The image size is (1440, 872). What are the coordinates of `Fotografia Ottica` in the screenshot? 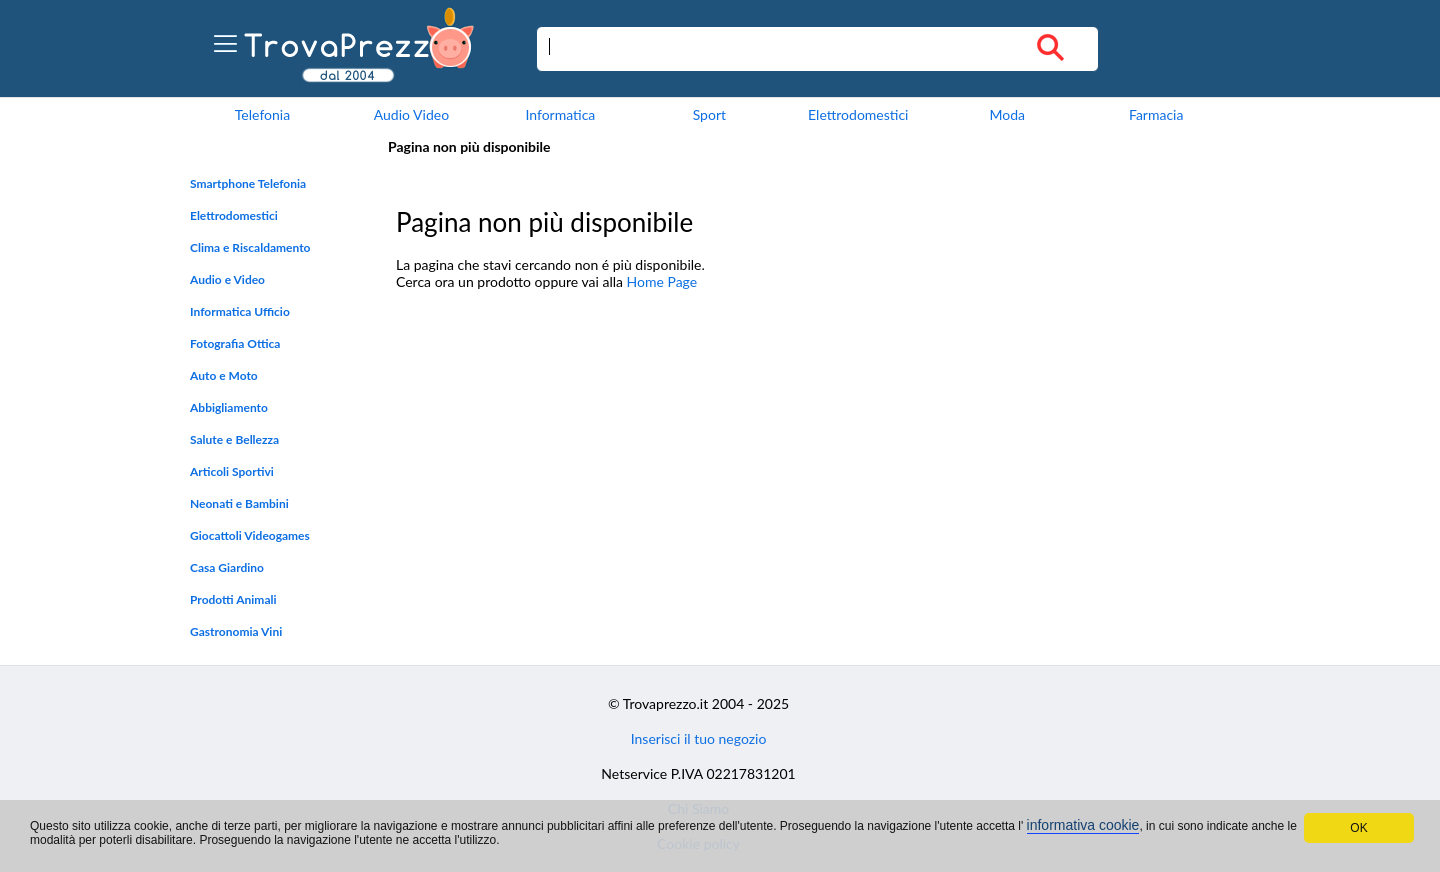 It's located at (235, 343).